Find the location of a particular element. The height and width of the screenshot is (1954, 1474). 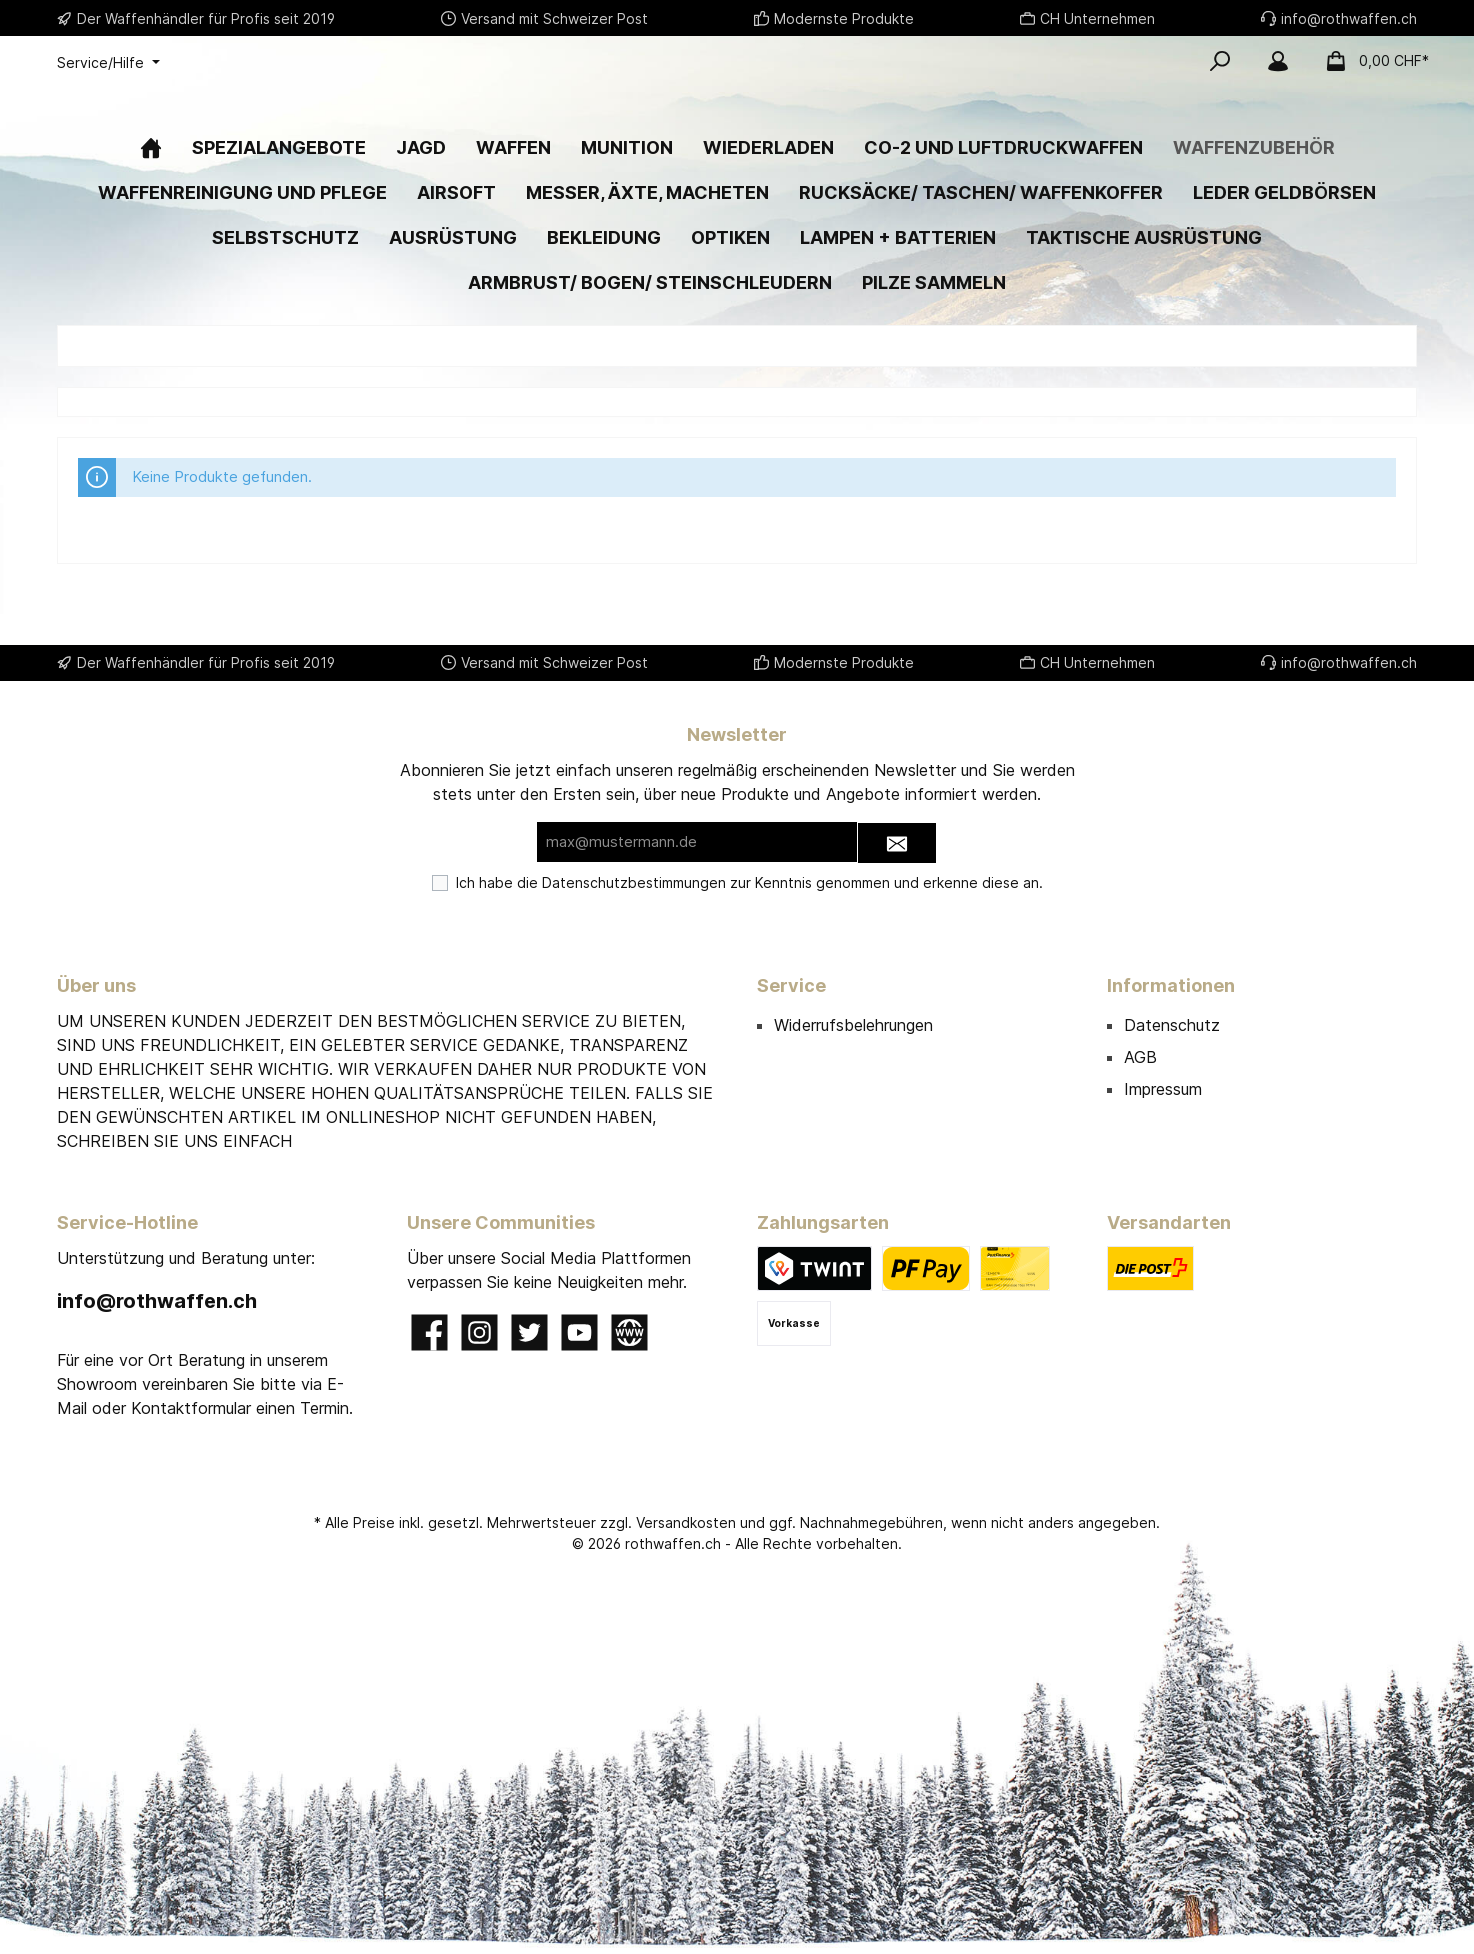

Impressum is located at coordinates (1163, 1089).